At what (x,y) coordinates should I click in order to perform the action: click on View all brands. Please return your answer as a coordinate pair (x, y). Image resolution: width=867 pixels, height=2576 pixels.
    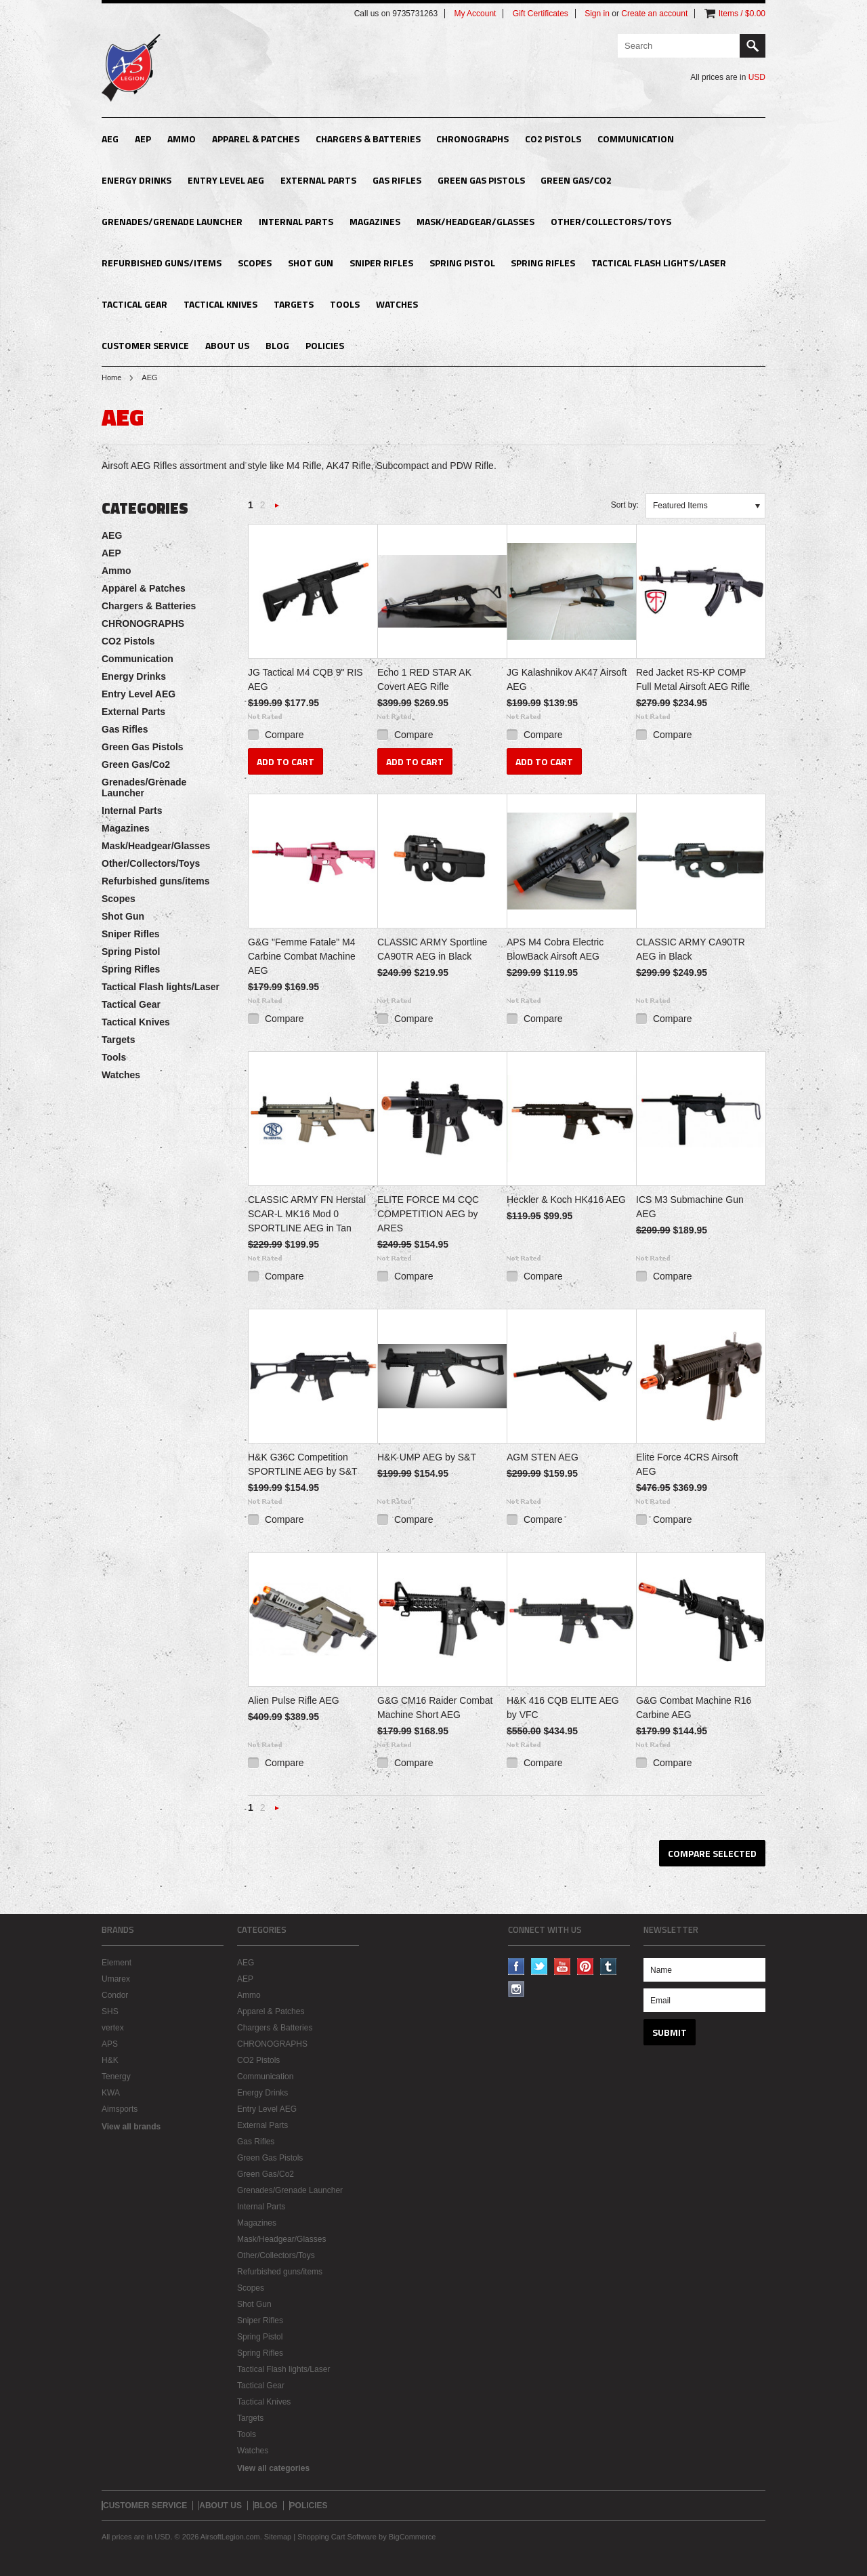
    Looking at the image, I should click on (131, 2126).